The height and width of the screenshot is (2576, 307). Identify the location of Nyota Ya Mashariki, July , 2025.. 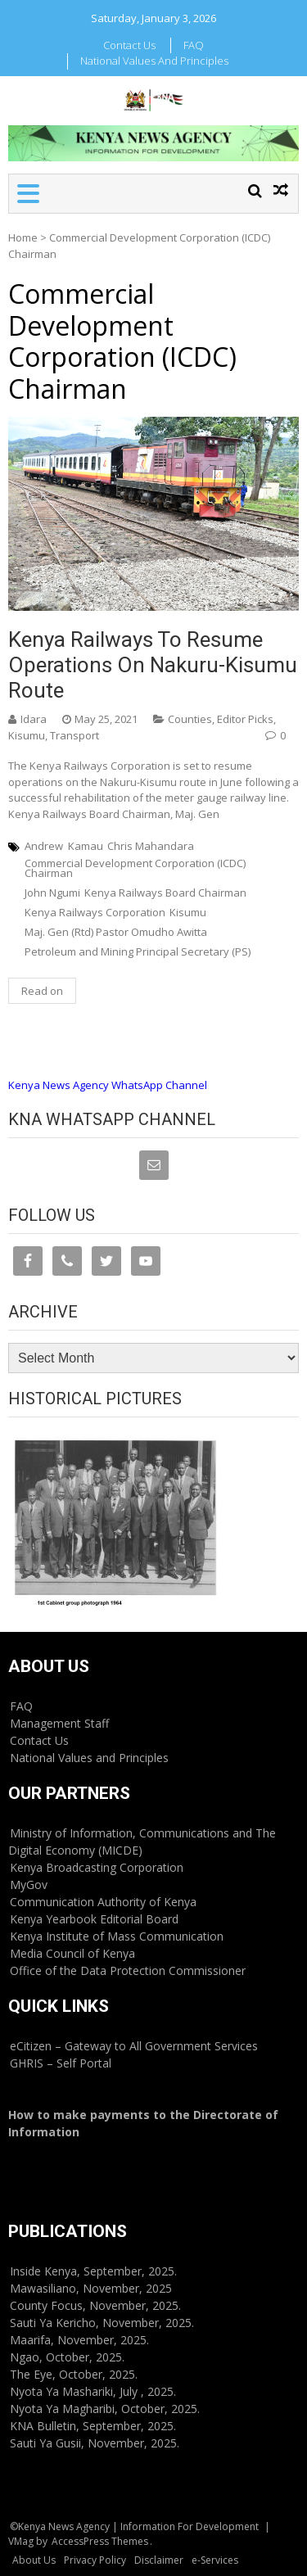
(93, 2391).